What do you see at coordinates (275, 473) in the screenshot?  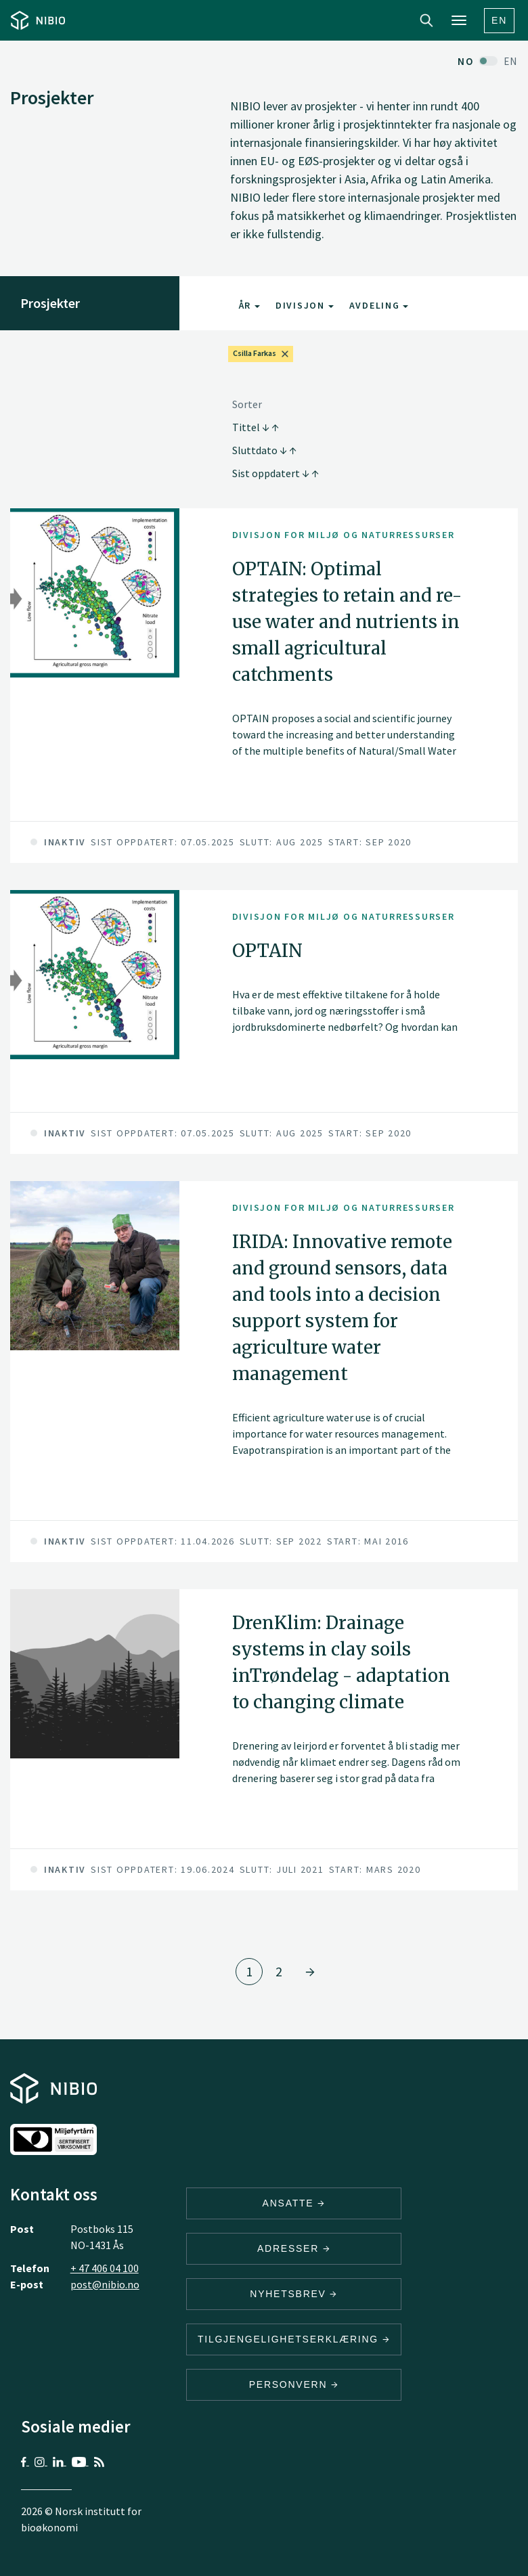 I see `Sist oppdatert` at bounding box center [275, 473].